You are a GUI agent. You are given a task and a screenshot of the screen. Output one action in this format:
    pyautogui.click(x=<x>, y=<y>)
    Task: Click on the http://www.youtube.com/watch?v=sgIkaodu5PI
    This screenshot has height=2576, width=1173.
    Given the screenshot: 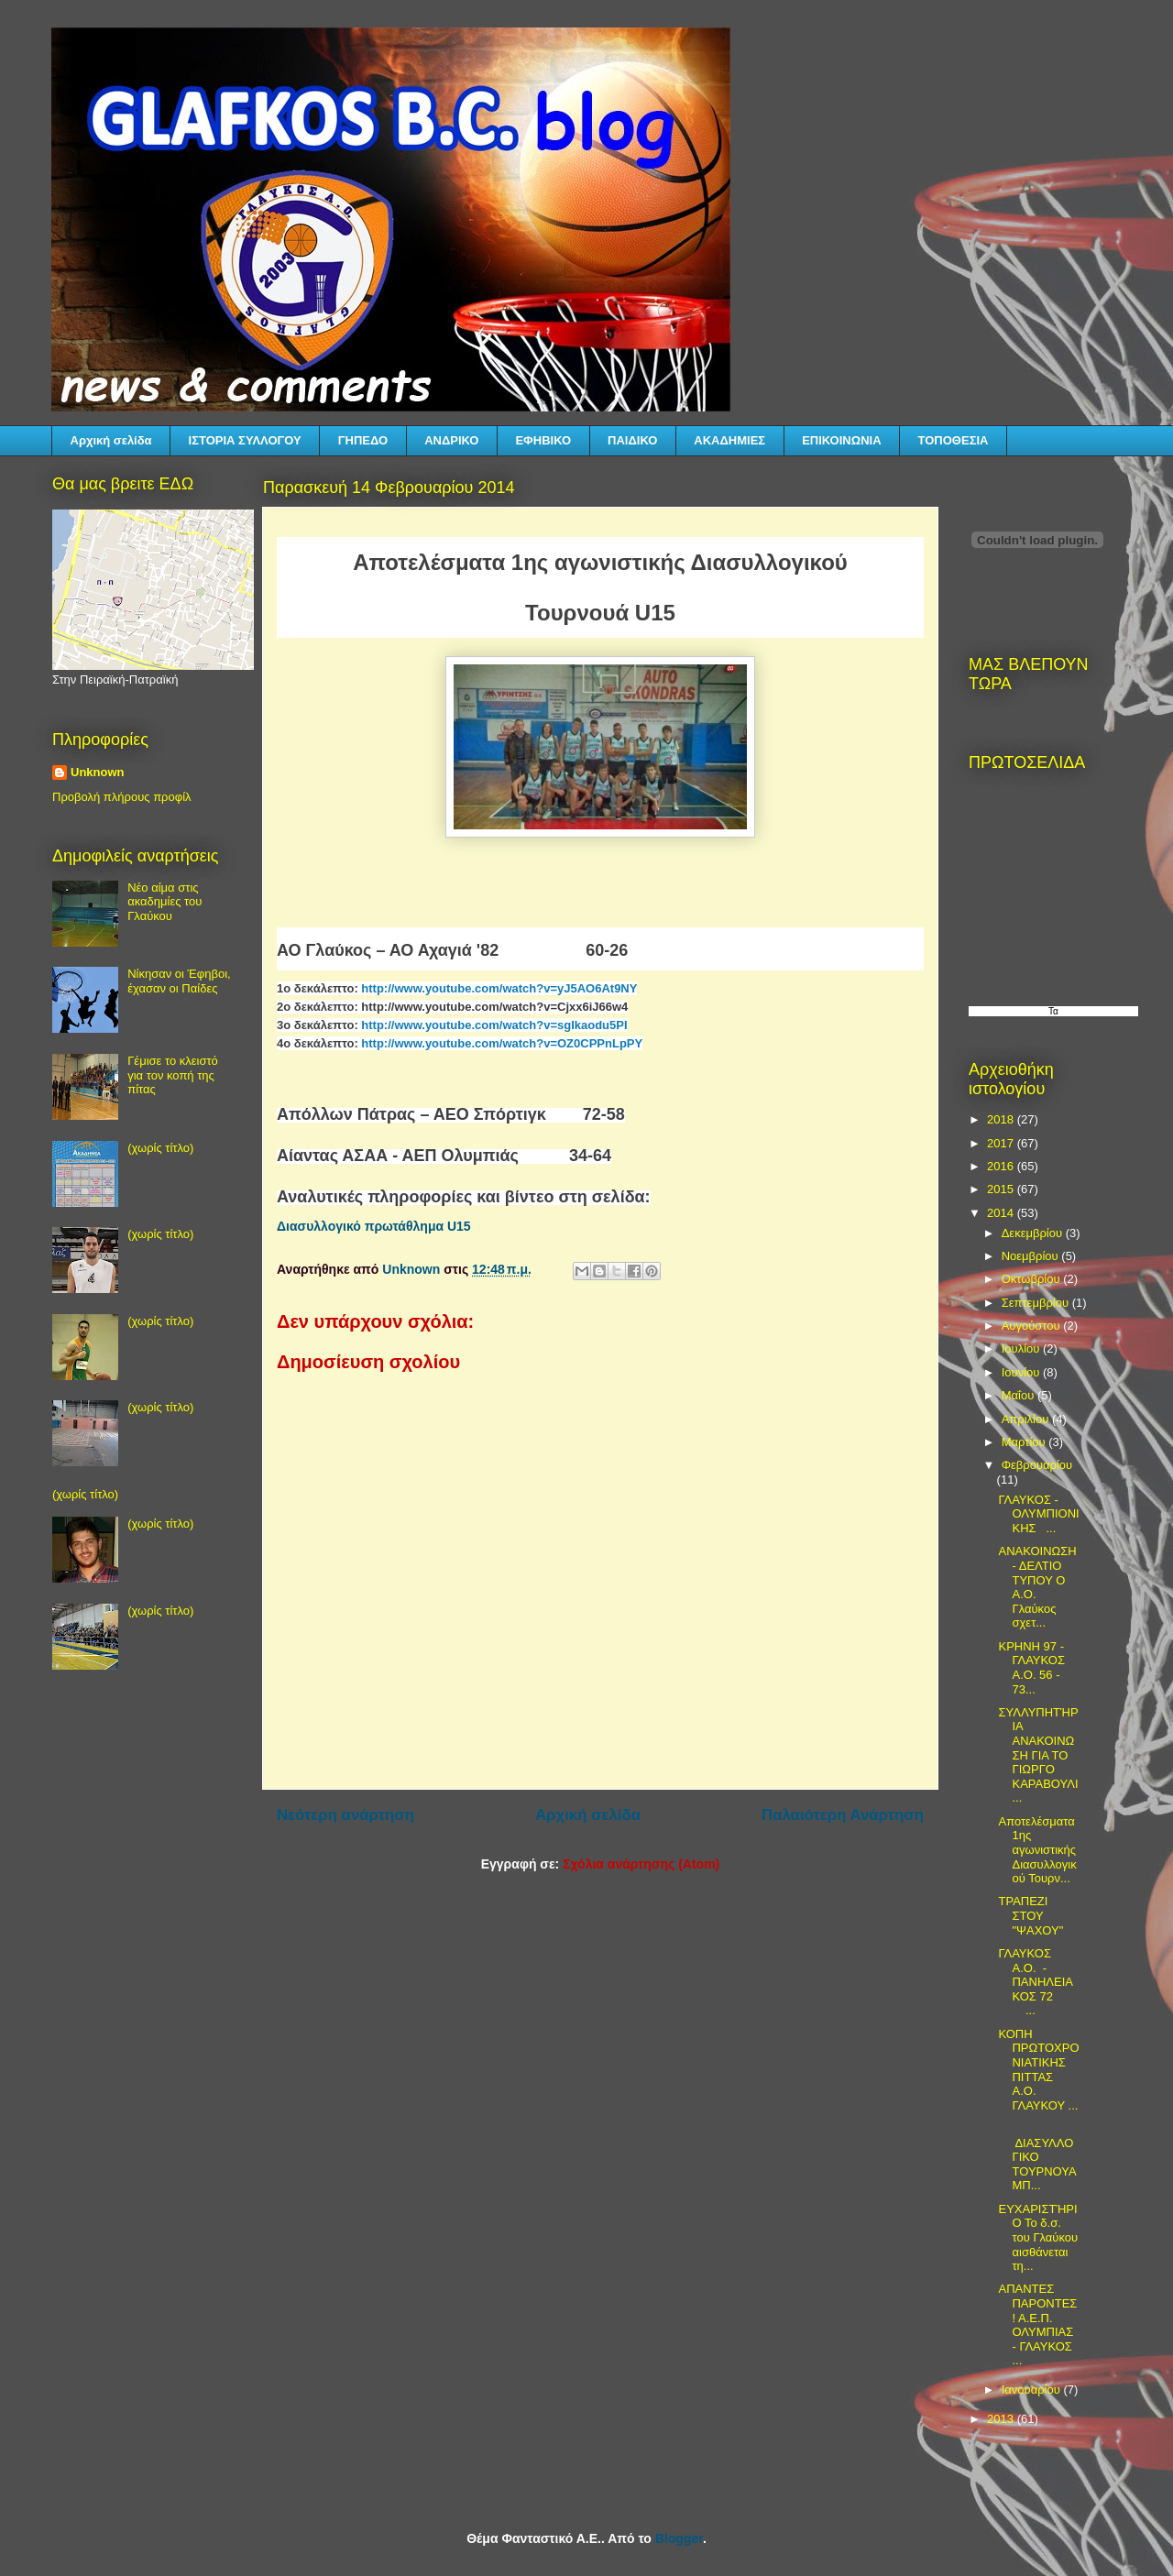 What is the action you would take?
    pyautogui.click(x=494, y=1025)
    